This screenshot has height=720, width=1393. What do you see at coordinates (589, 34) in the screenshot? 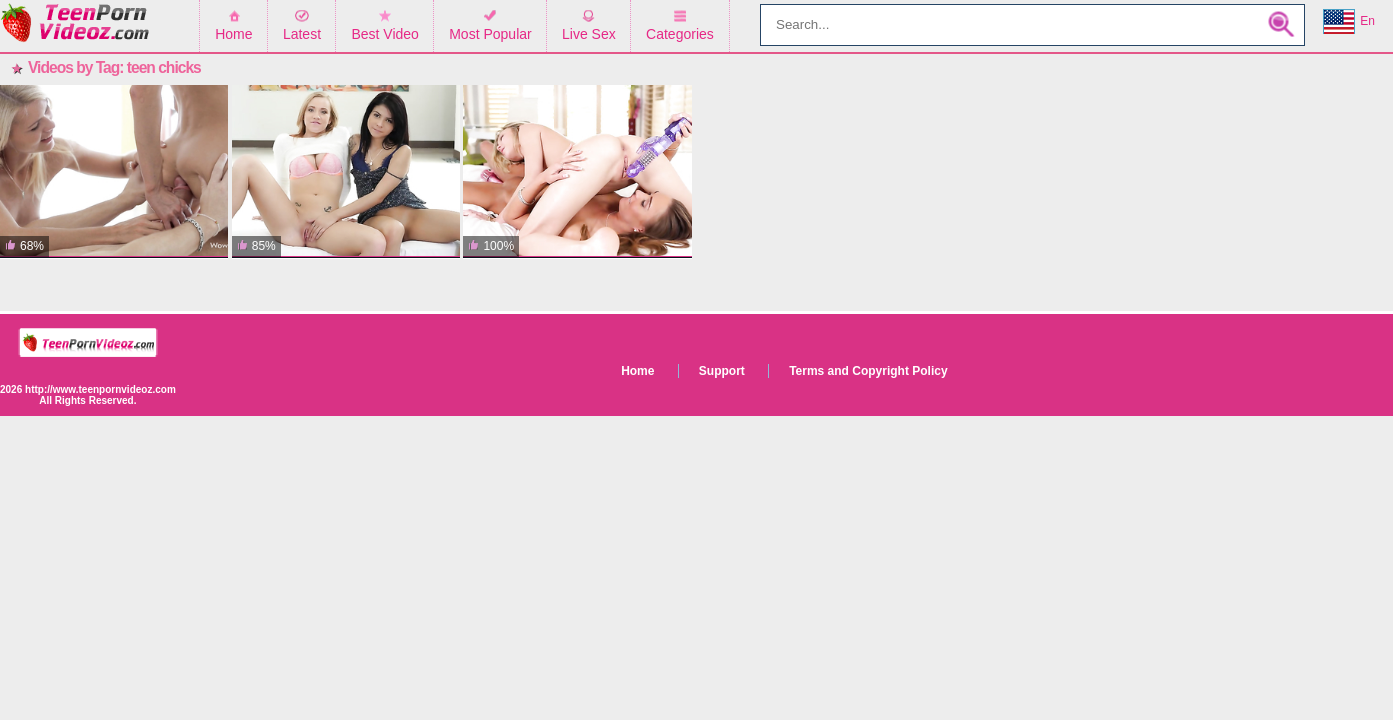
I see `Live Sex` at bounding box center [589, 34].